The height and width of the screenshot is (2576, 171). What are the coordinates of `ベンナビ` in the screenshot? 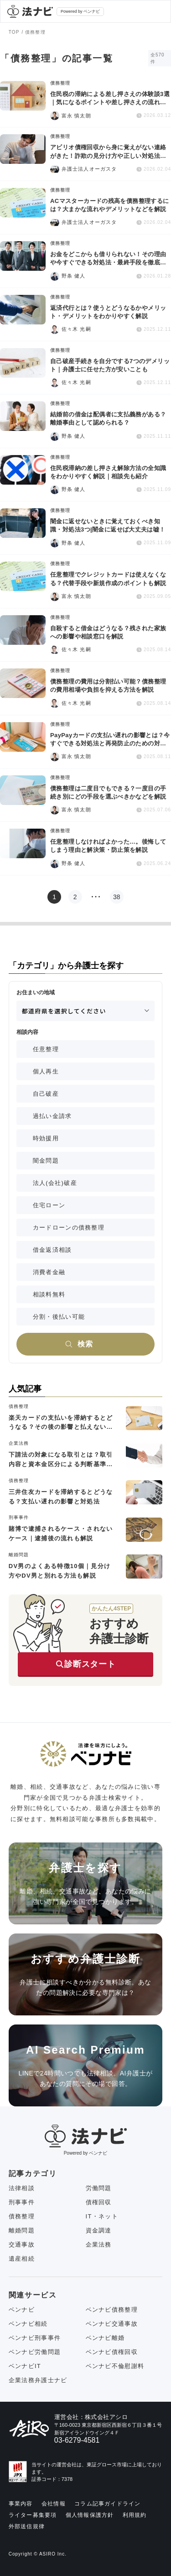 It's located at (22, 2309).